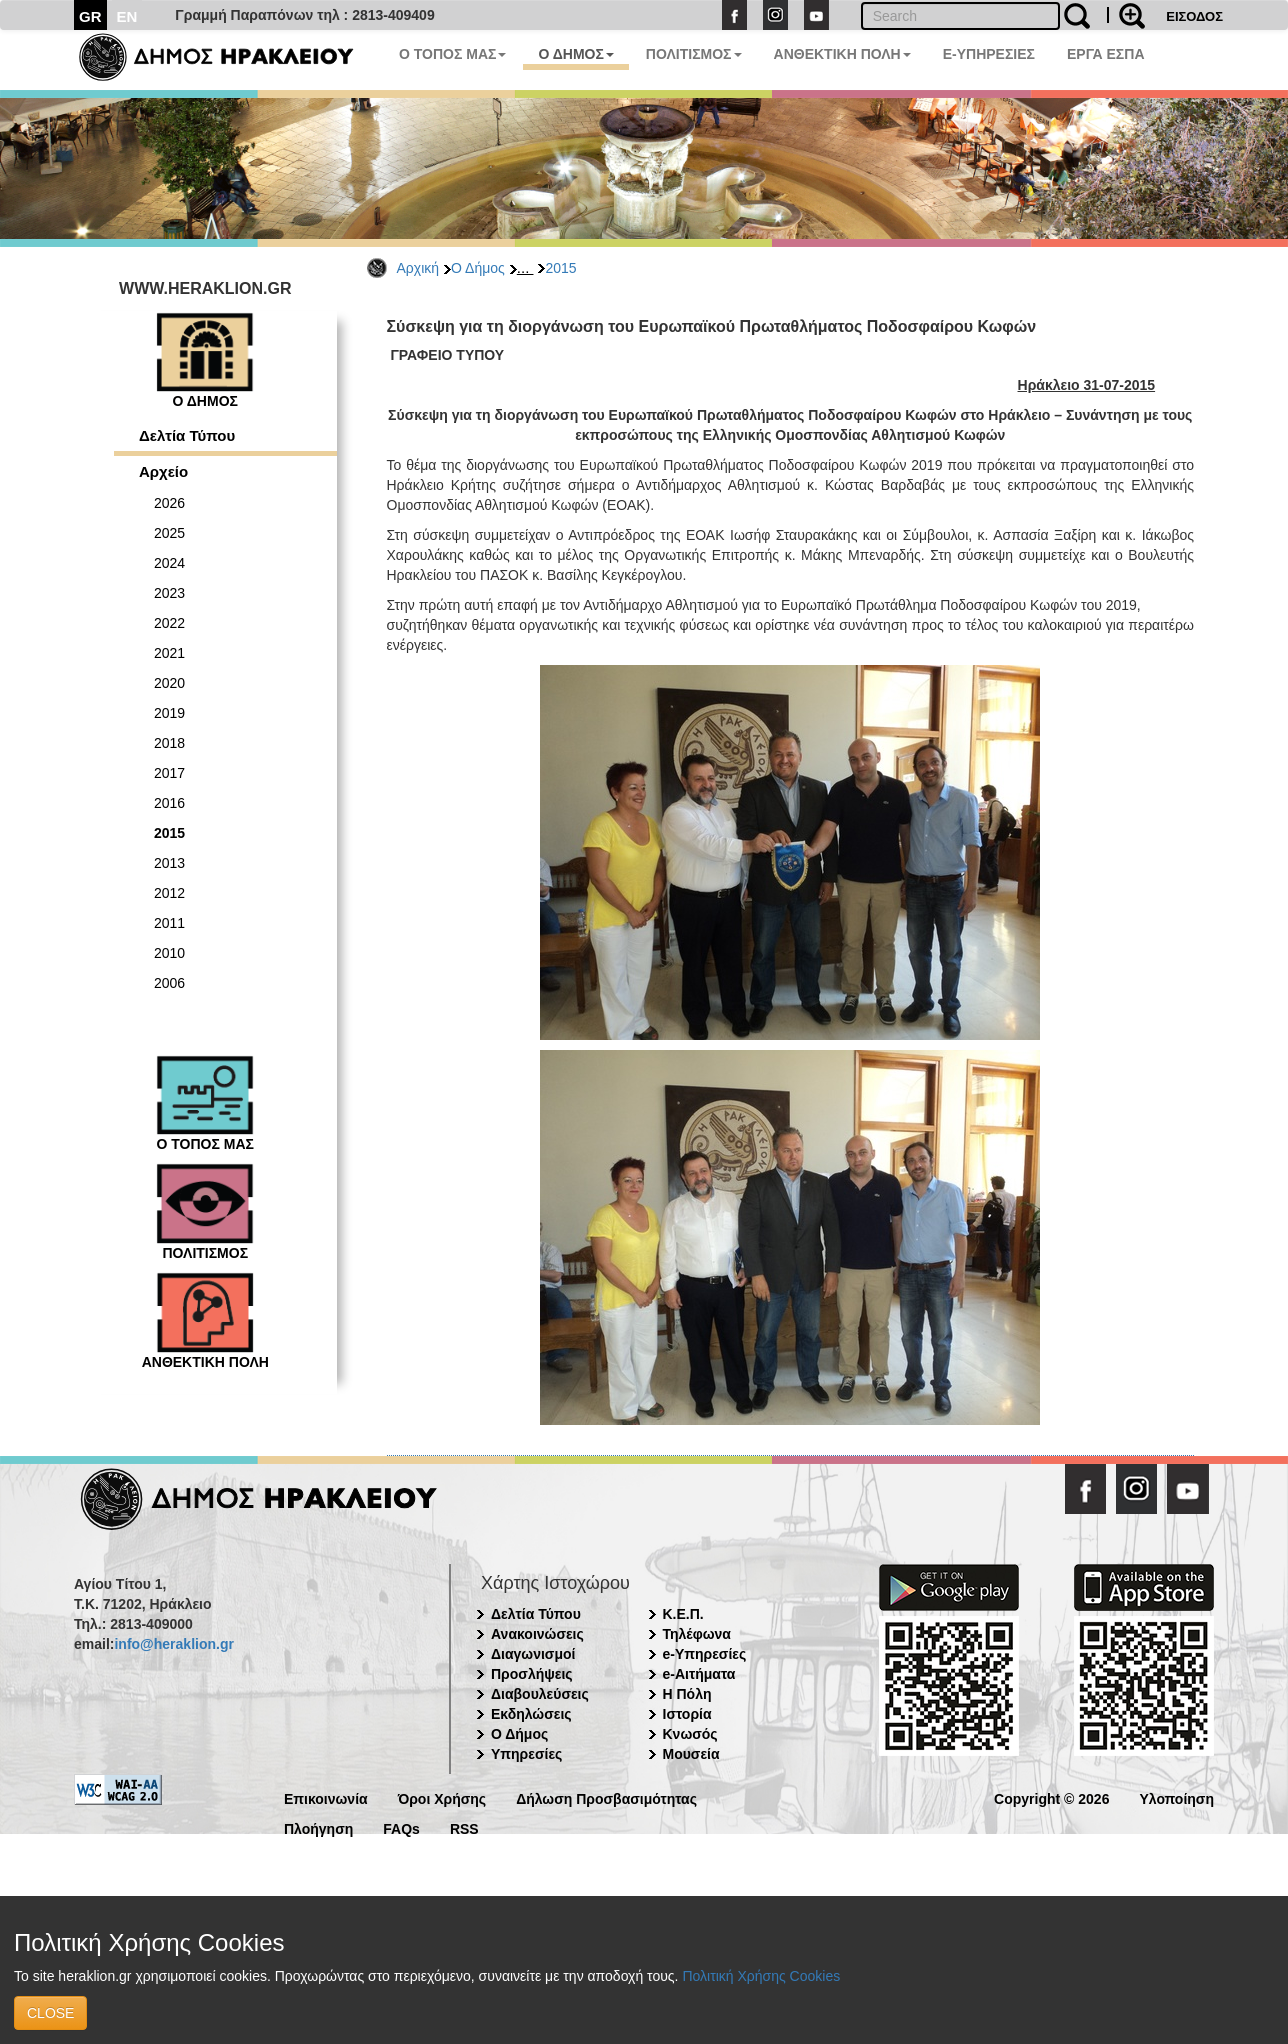  What do you see at coordinates (169, 953) in the screenshot?
I see `2010` at bounding box center [169, 953].